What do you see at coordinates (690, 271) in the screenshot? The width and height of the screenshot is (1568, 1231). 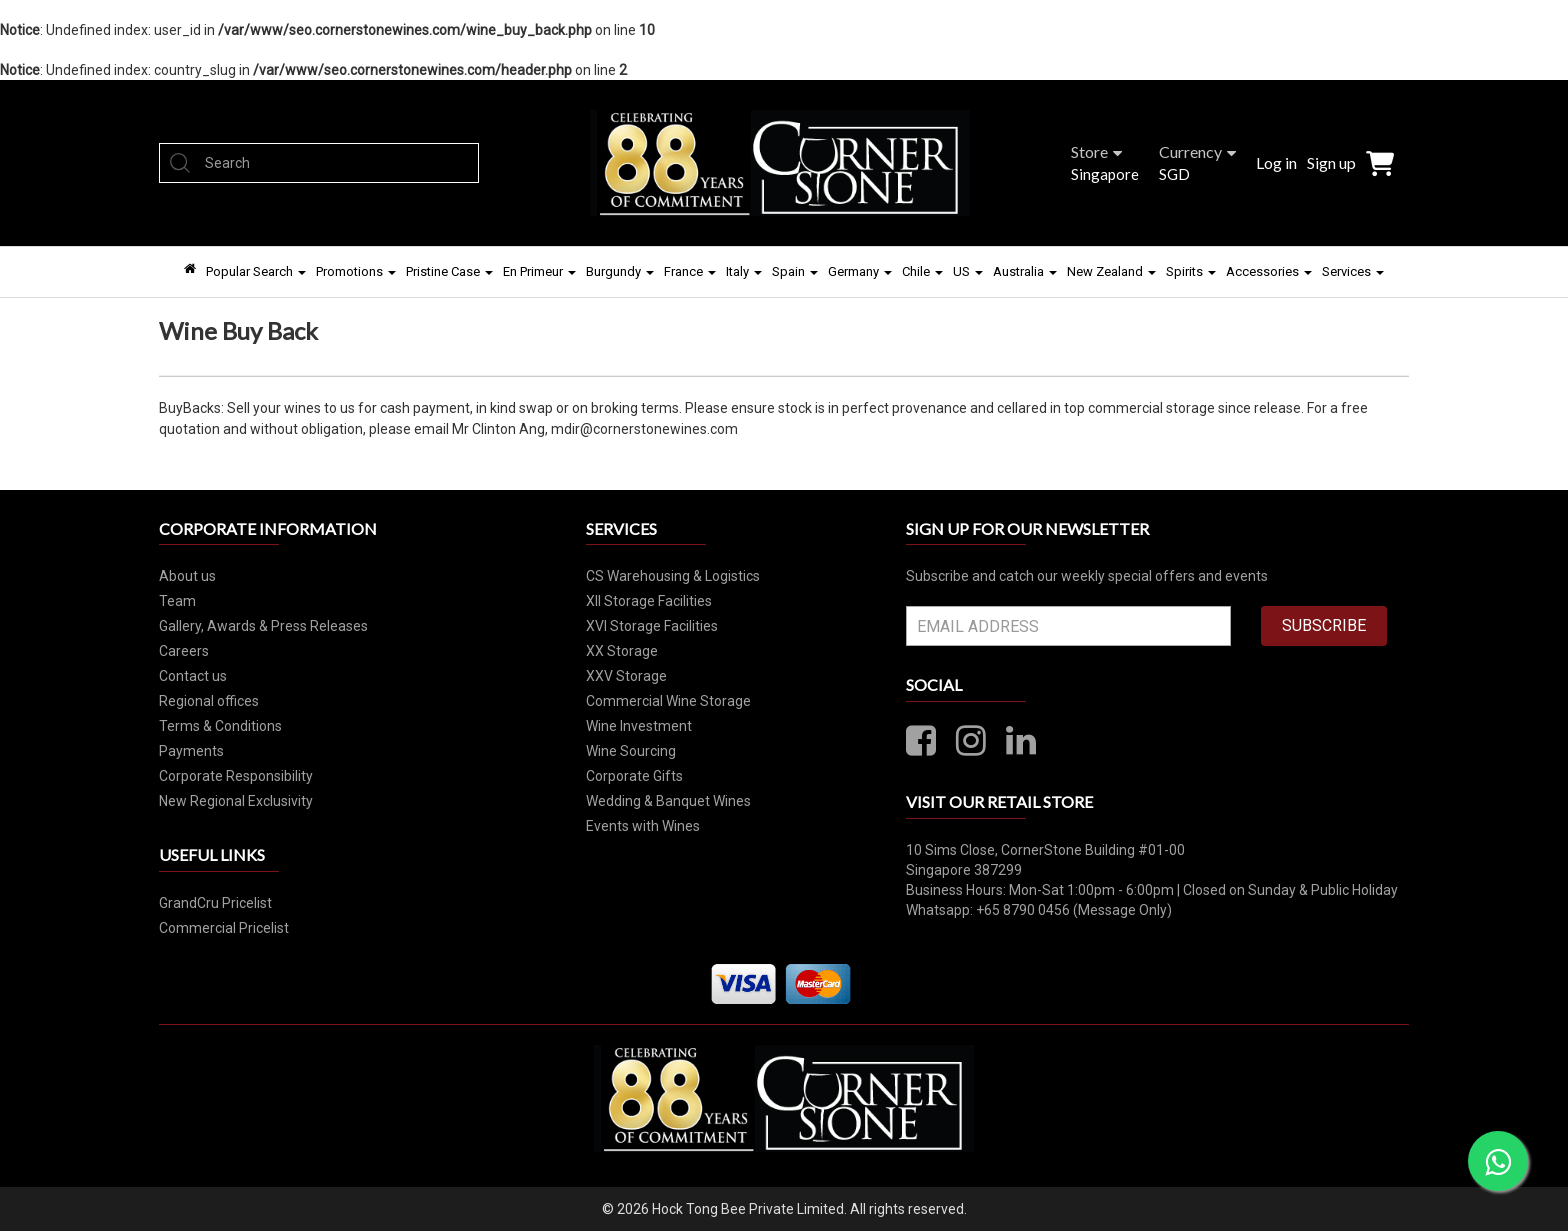 I see `France` at bounding box center [690, 271].